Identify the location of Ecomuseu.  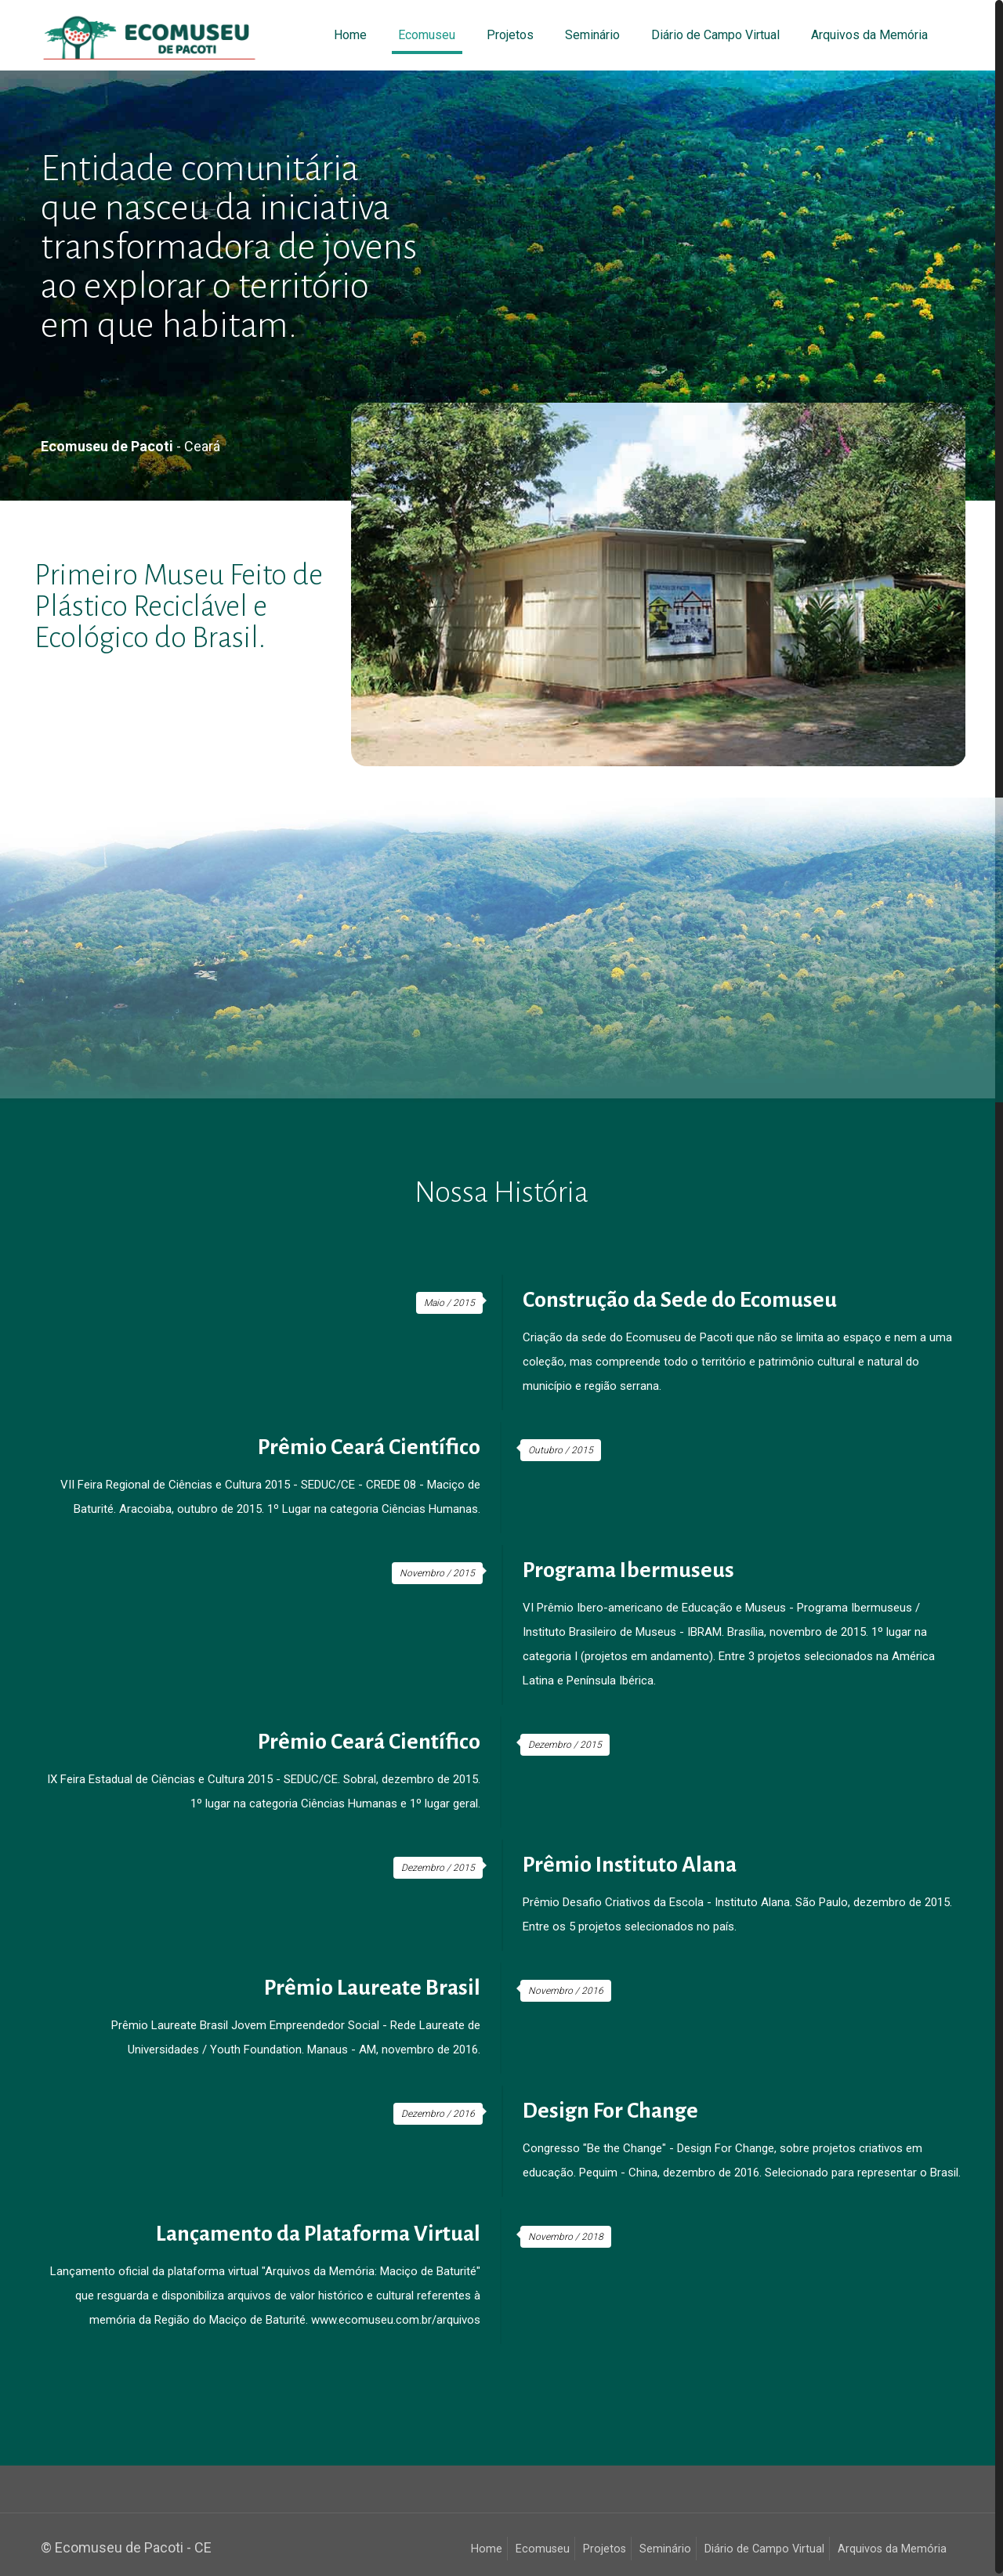
(543, 2549).